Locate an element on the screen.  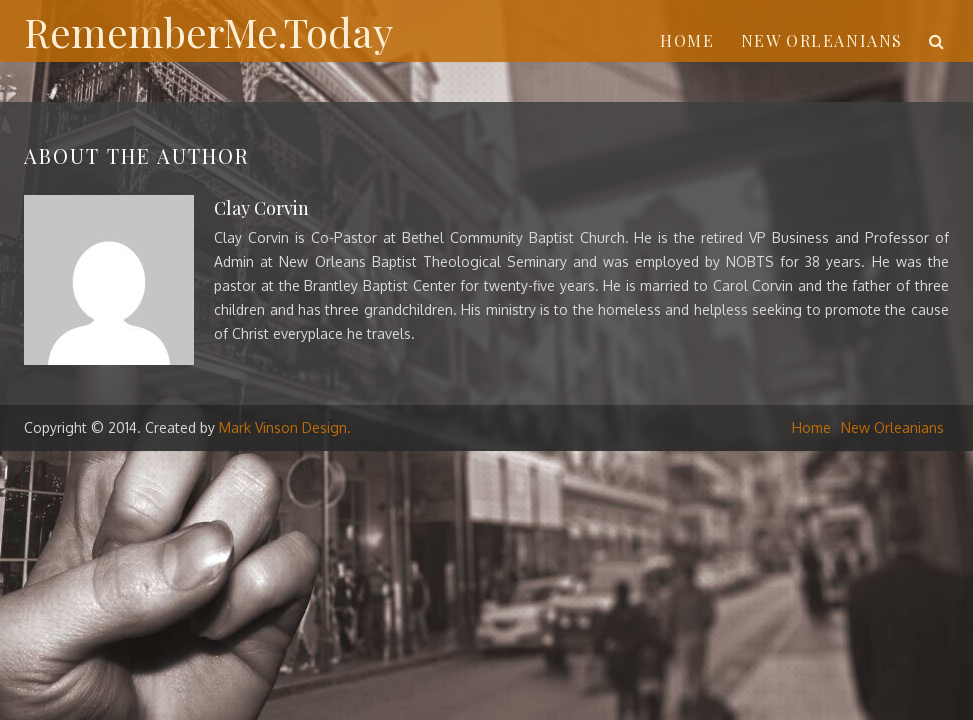
Home is located at coordinates (687, 40).